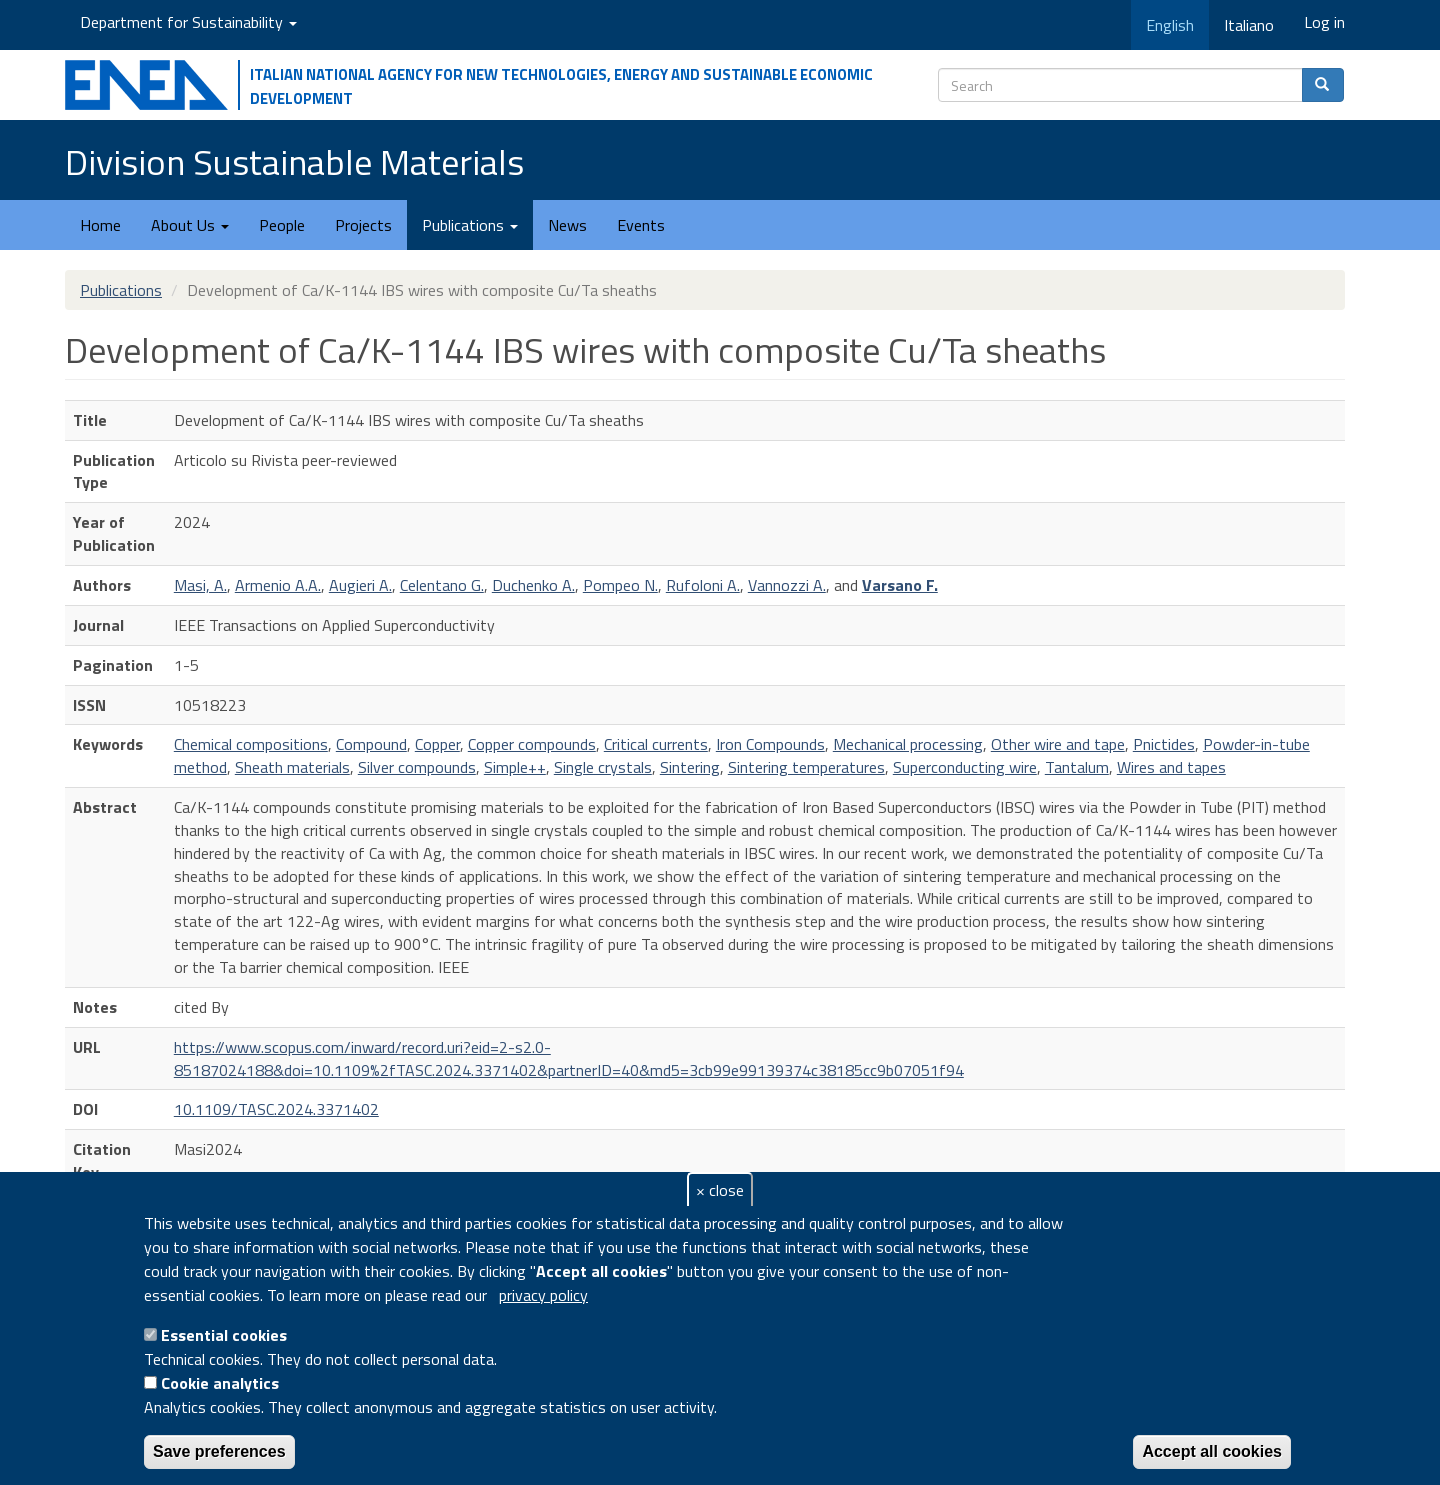 The width and height of the screenshot is (1440, 1485). I want to click on Essential cookies, so click(224, 1335).